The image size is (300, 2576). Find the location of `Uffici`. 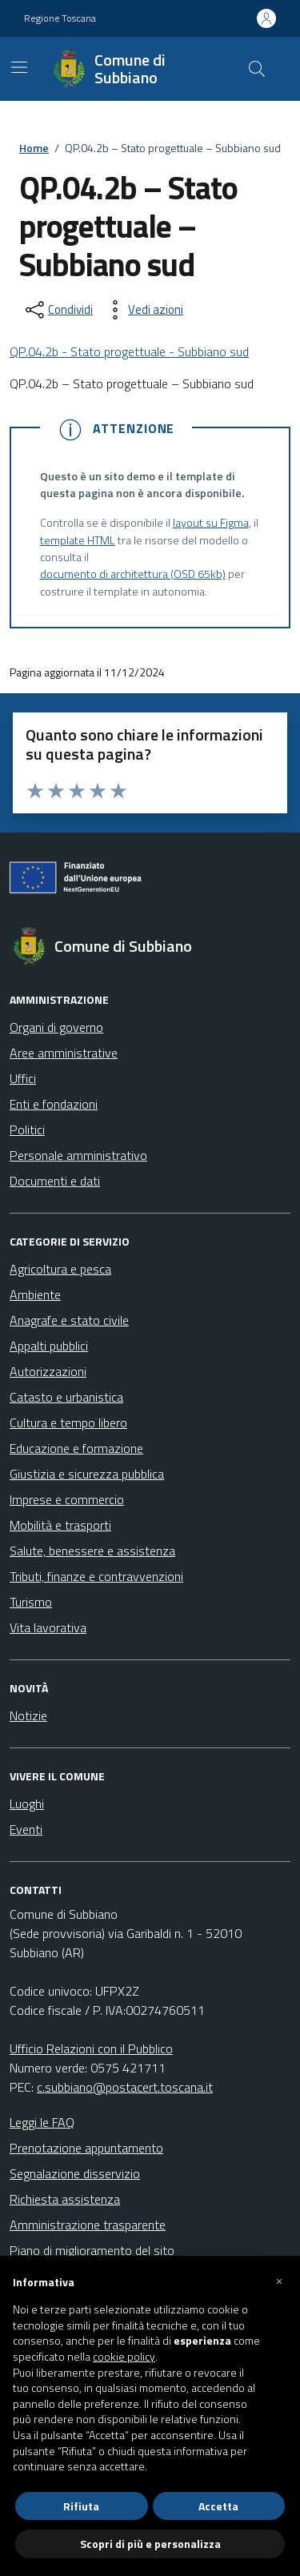

Uffici is located at coordinates (23, 1078).